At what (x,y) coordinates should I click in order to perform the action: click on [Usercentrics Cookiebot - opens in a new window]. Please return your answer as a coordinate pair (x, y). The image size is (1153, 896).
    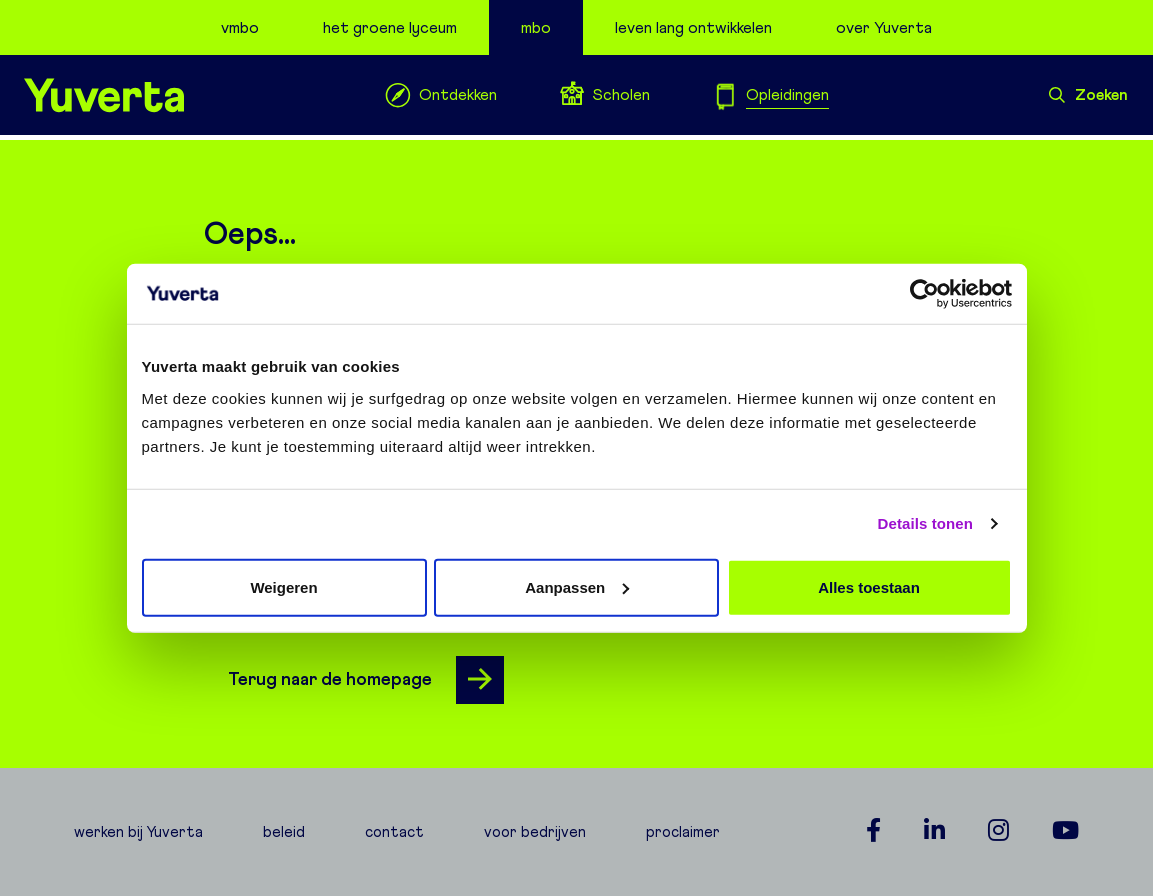
    Looking at the image, I should click on (924, 294).